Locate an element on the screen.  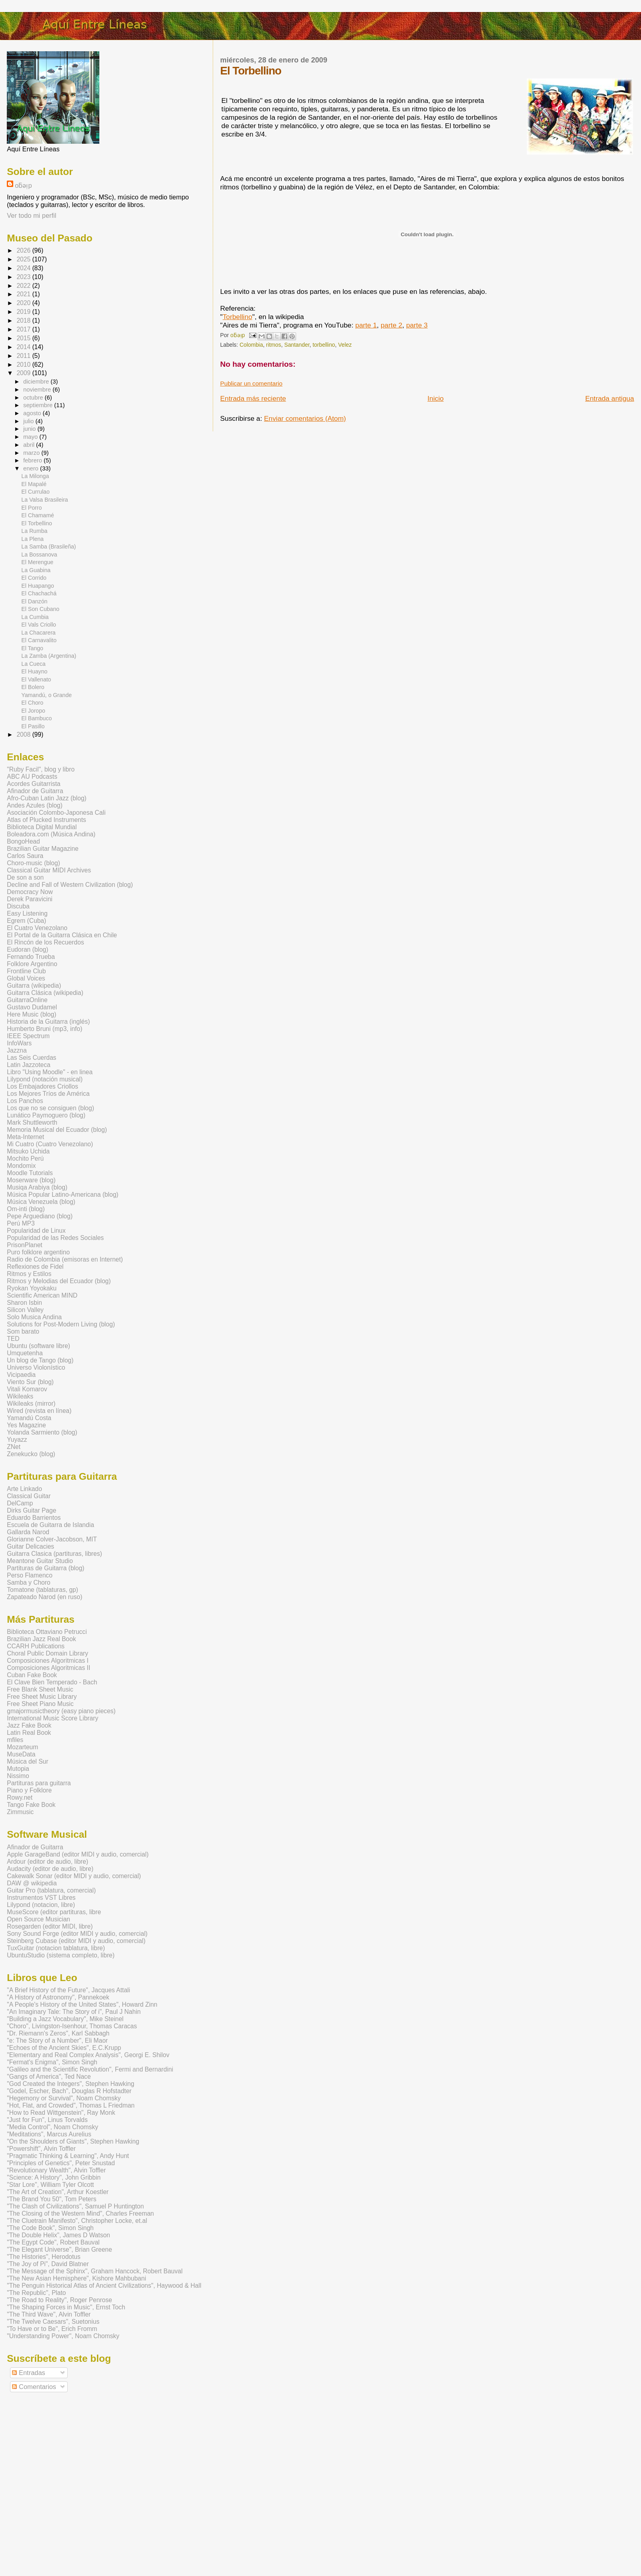
Andes Azules (blog) is located at coordinates (34, 805).